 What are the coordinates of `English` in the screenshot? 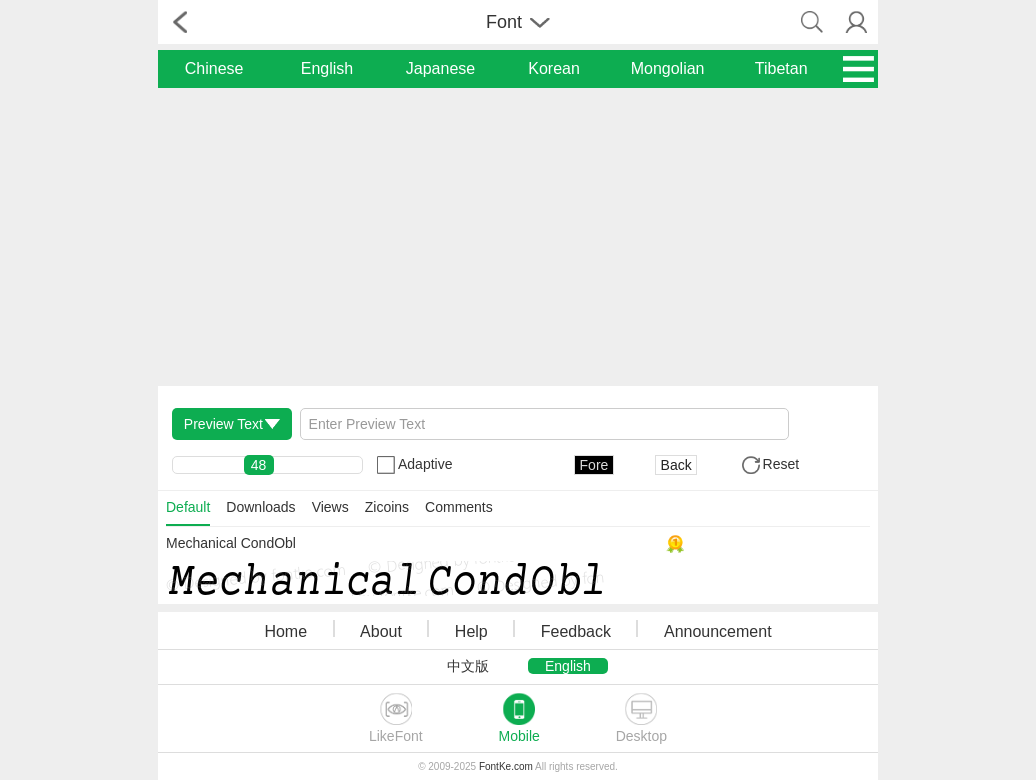 It's located at (327, 68).